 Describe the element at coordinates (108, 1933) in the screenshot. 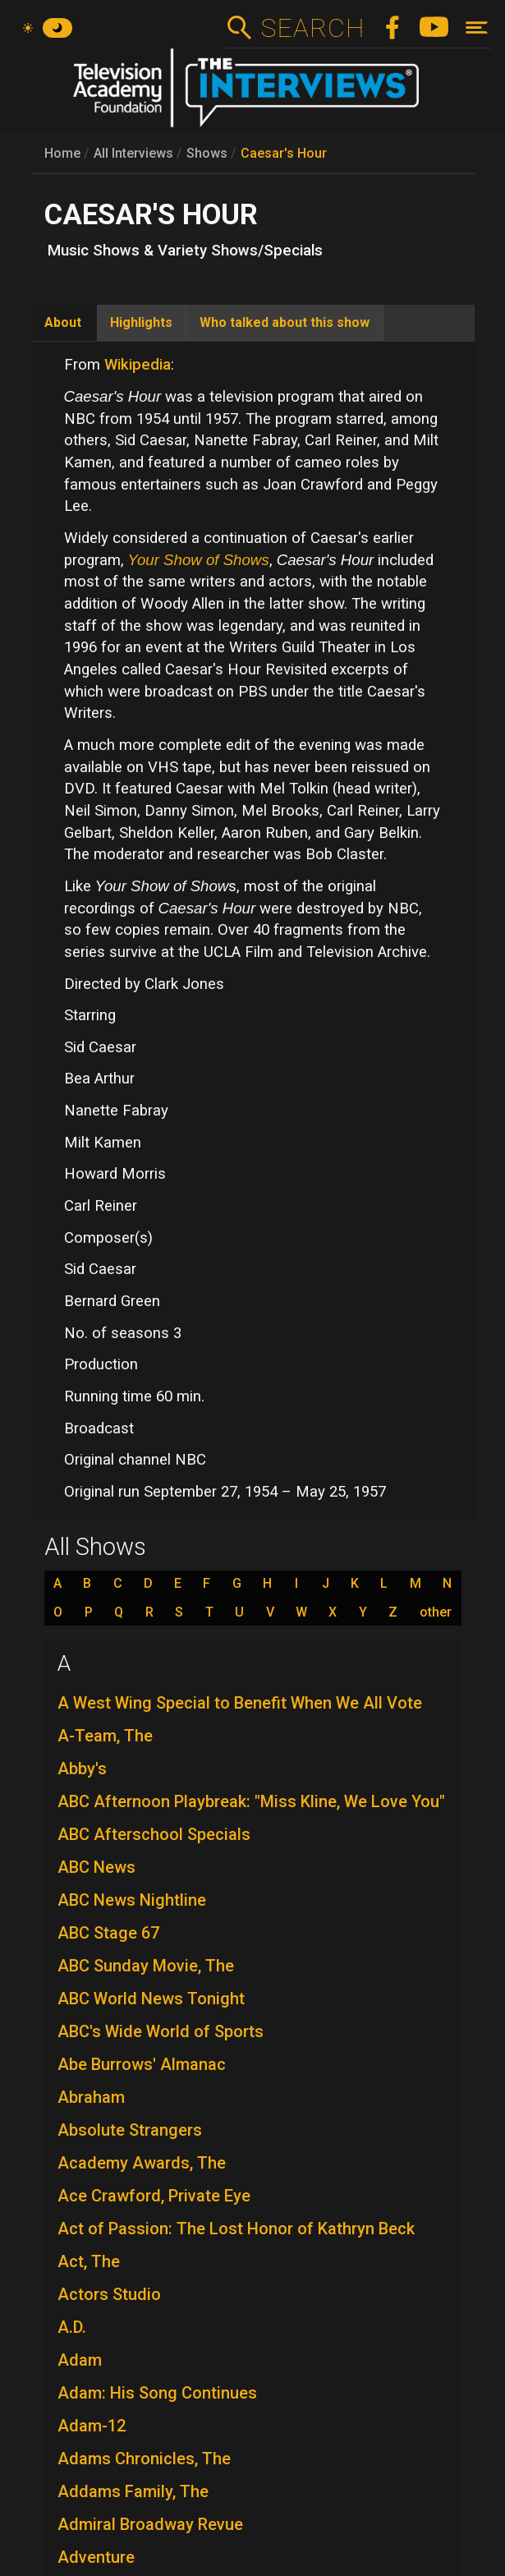

I see `ABC Stage 67` at that location.